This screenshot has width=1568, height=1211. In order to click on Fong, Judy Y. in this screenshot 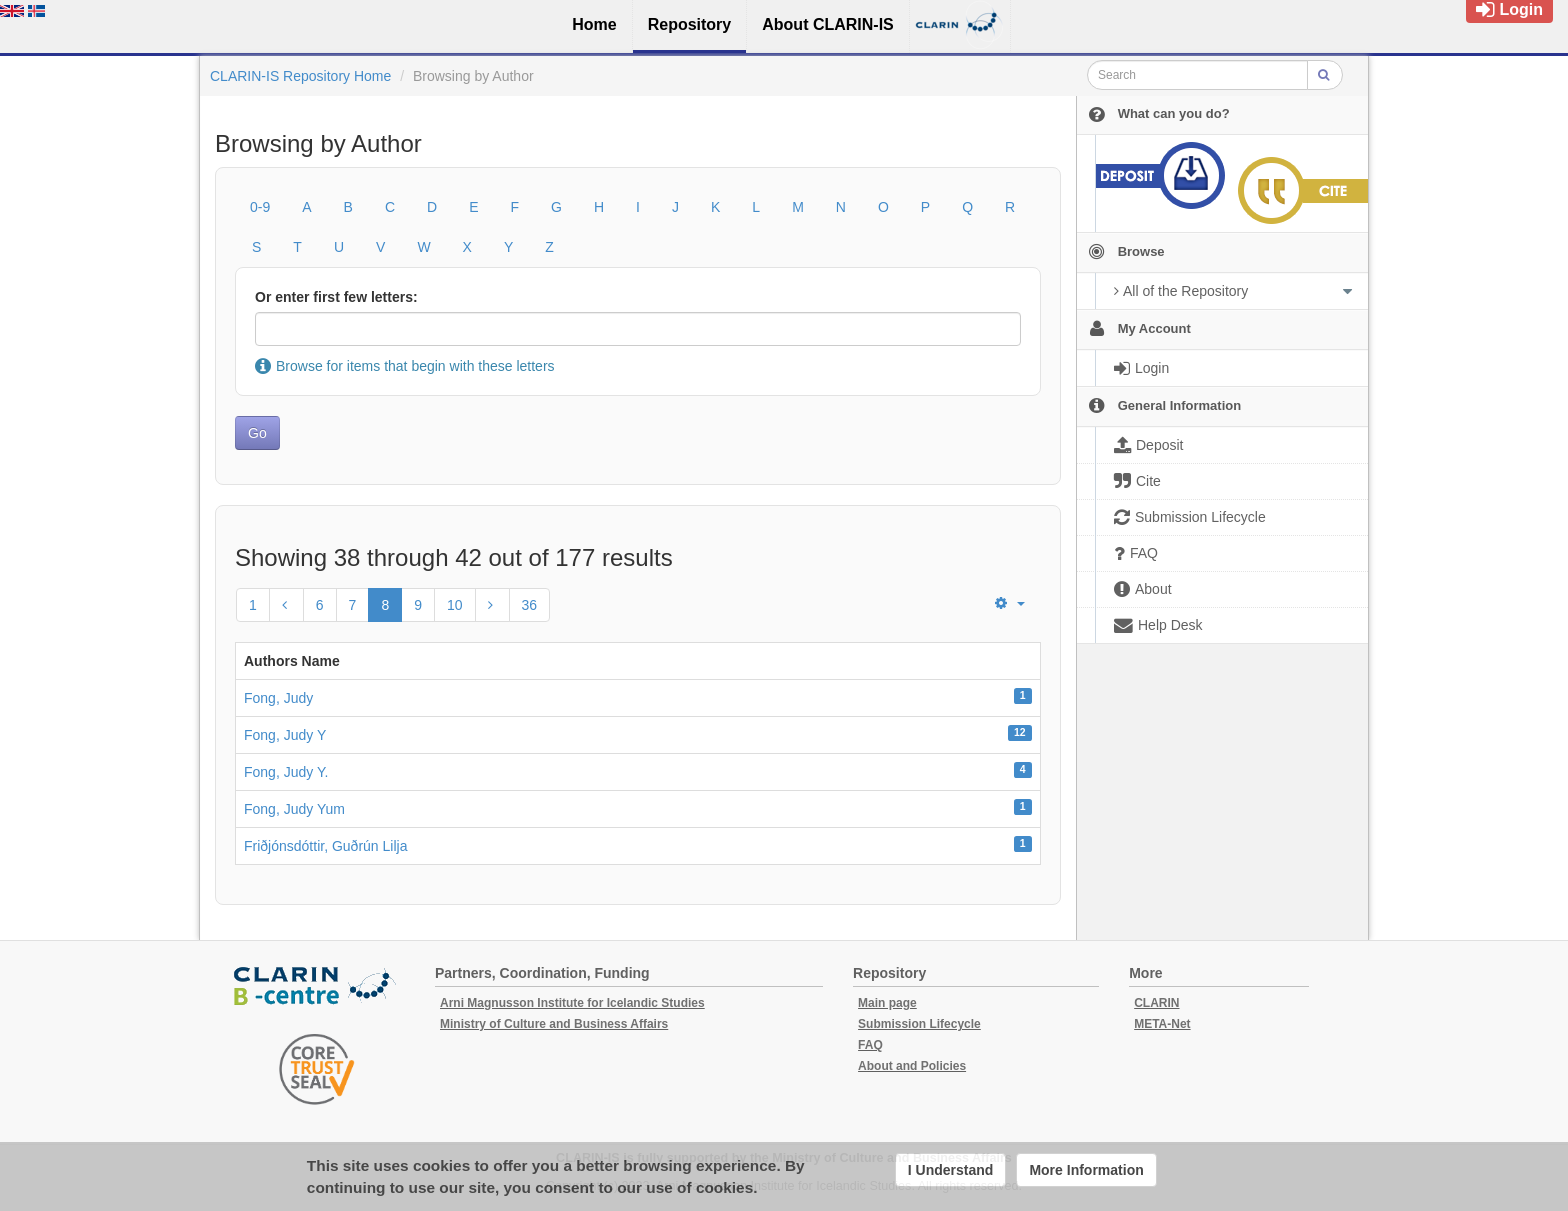, I will do `click(286, 772)`.